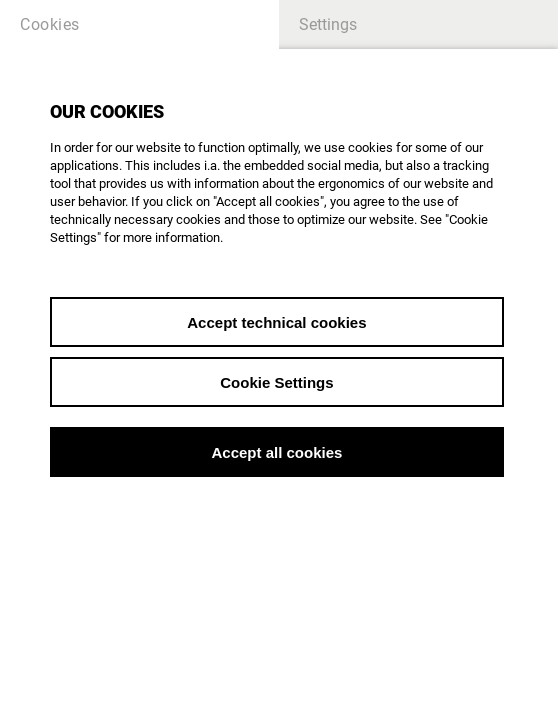 This screenshot has width=558, height=720. What do you see at coordinates (276, 382) in the screenshot?
I see `Cookie Settings` at bounding box center [276, 382].